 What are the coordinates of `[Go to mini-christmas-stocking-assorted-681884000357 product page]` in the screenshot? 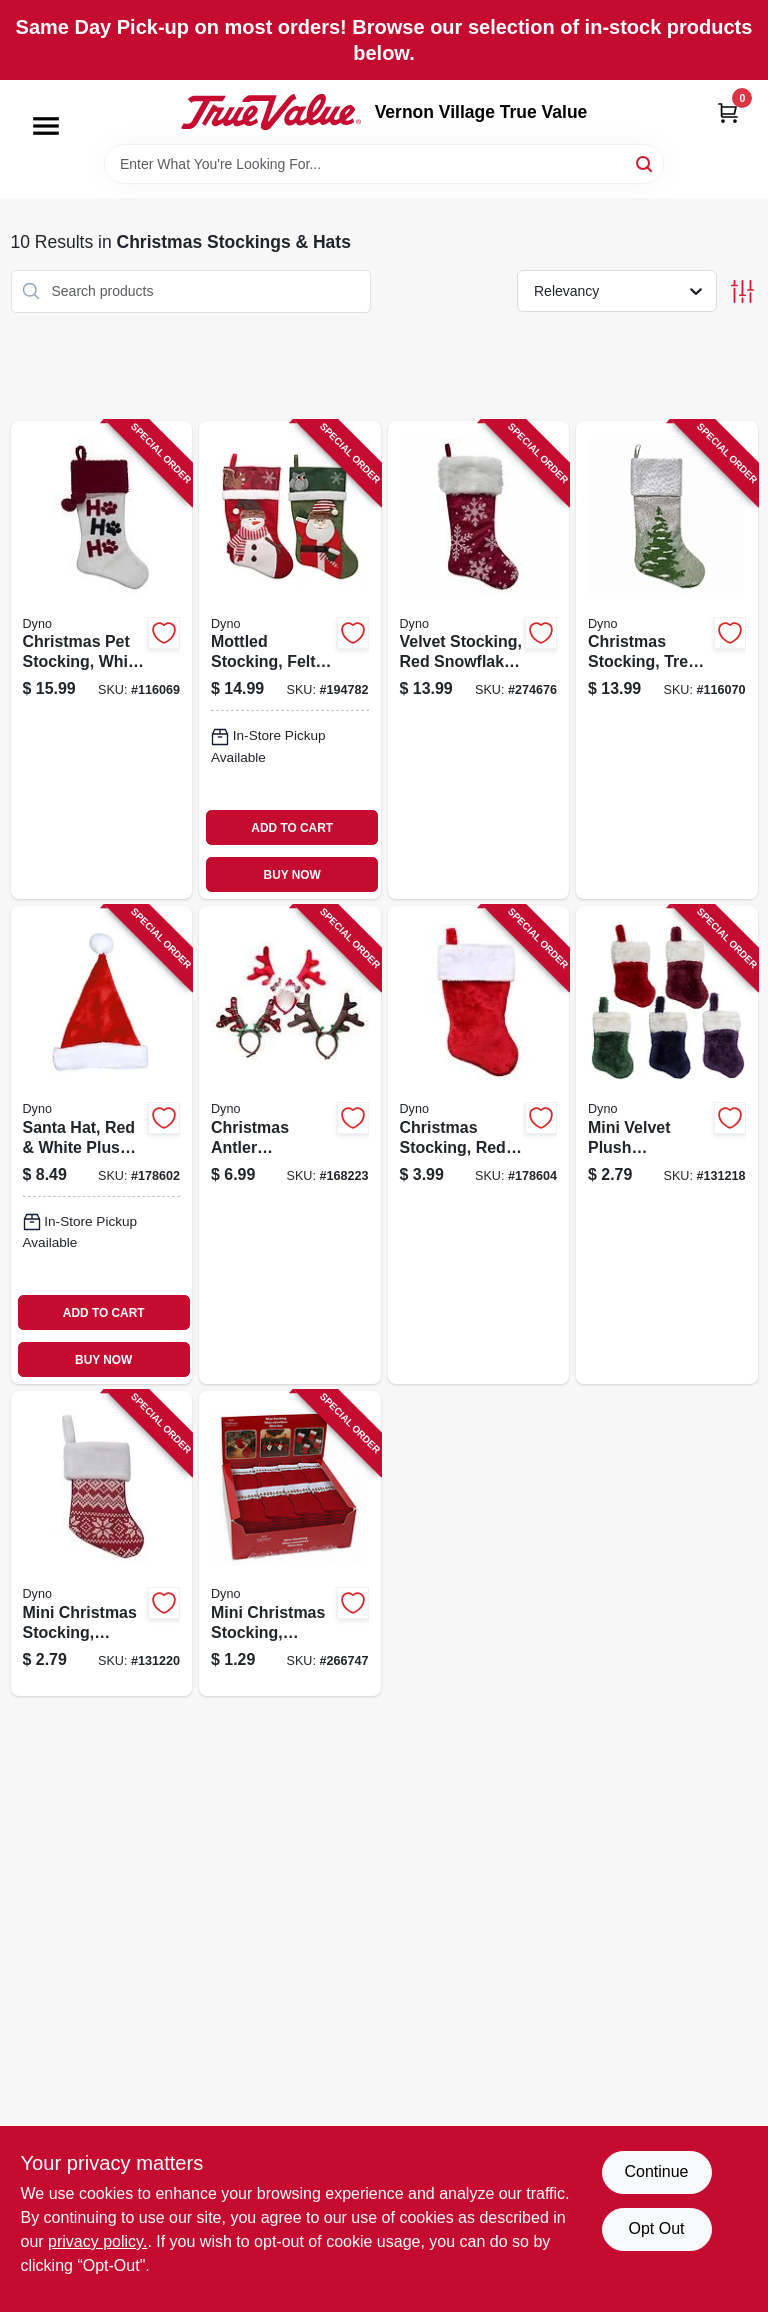 It's located at (290, 1543).